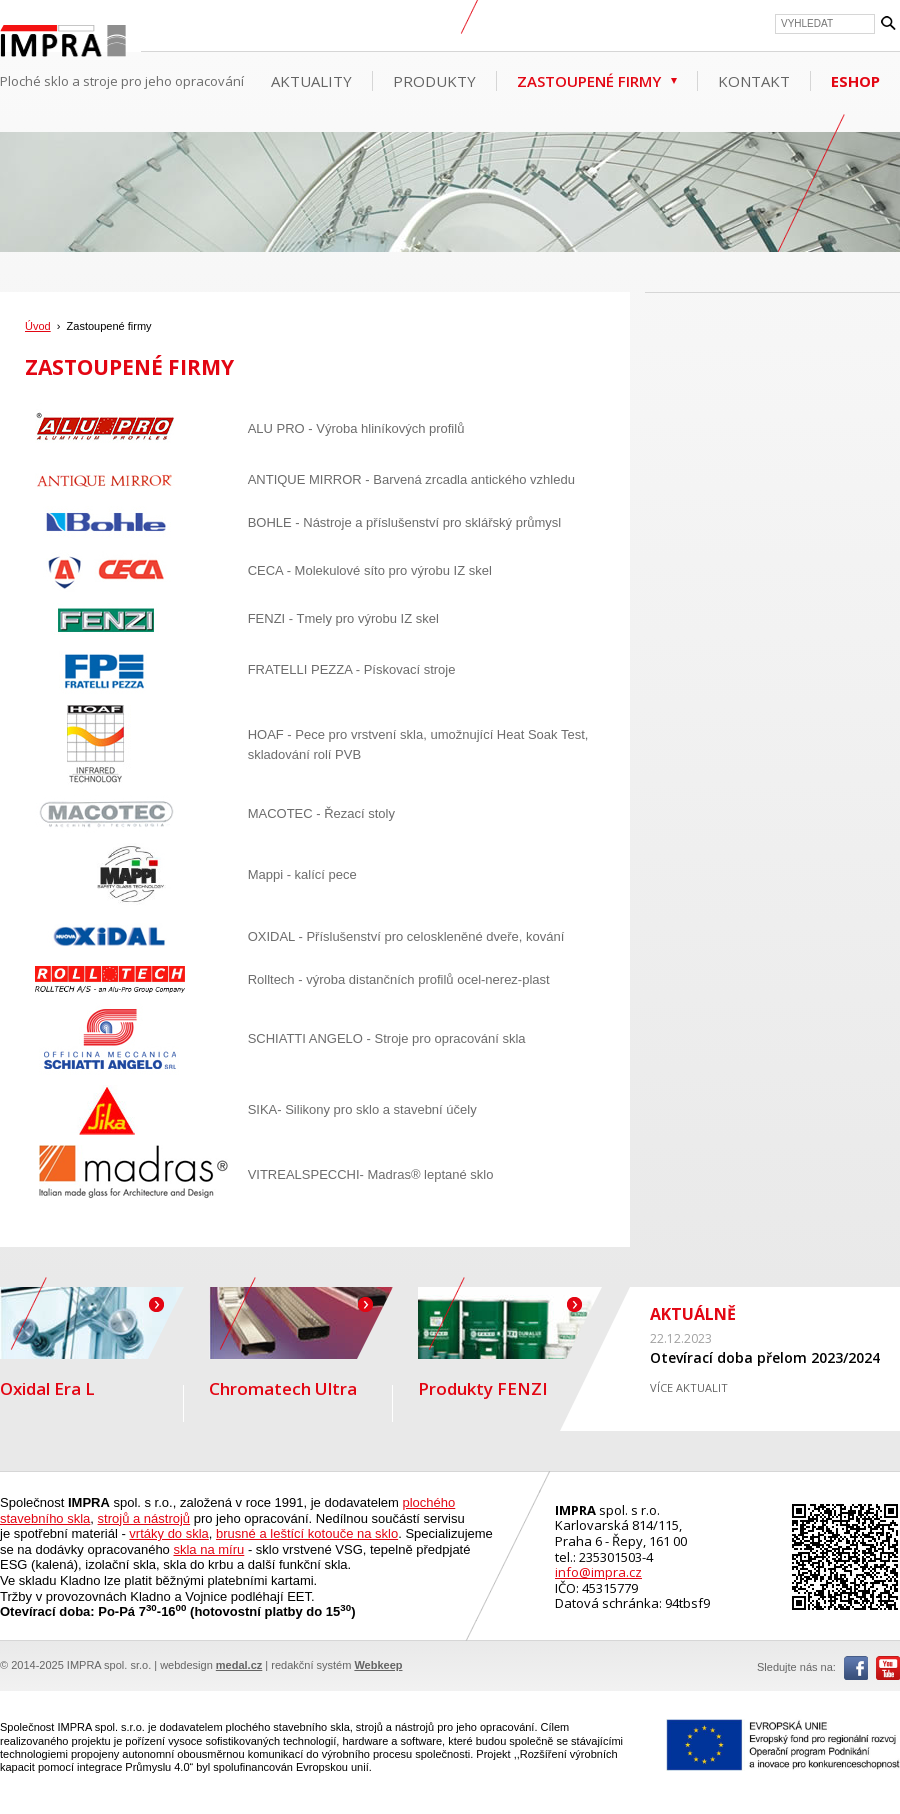  I want to click on medal.cz, so click(239, 1665).